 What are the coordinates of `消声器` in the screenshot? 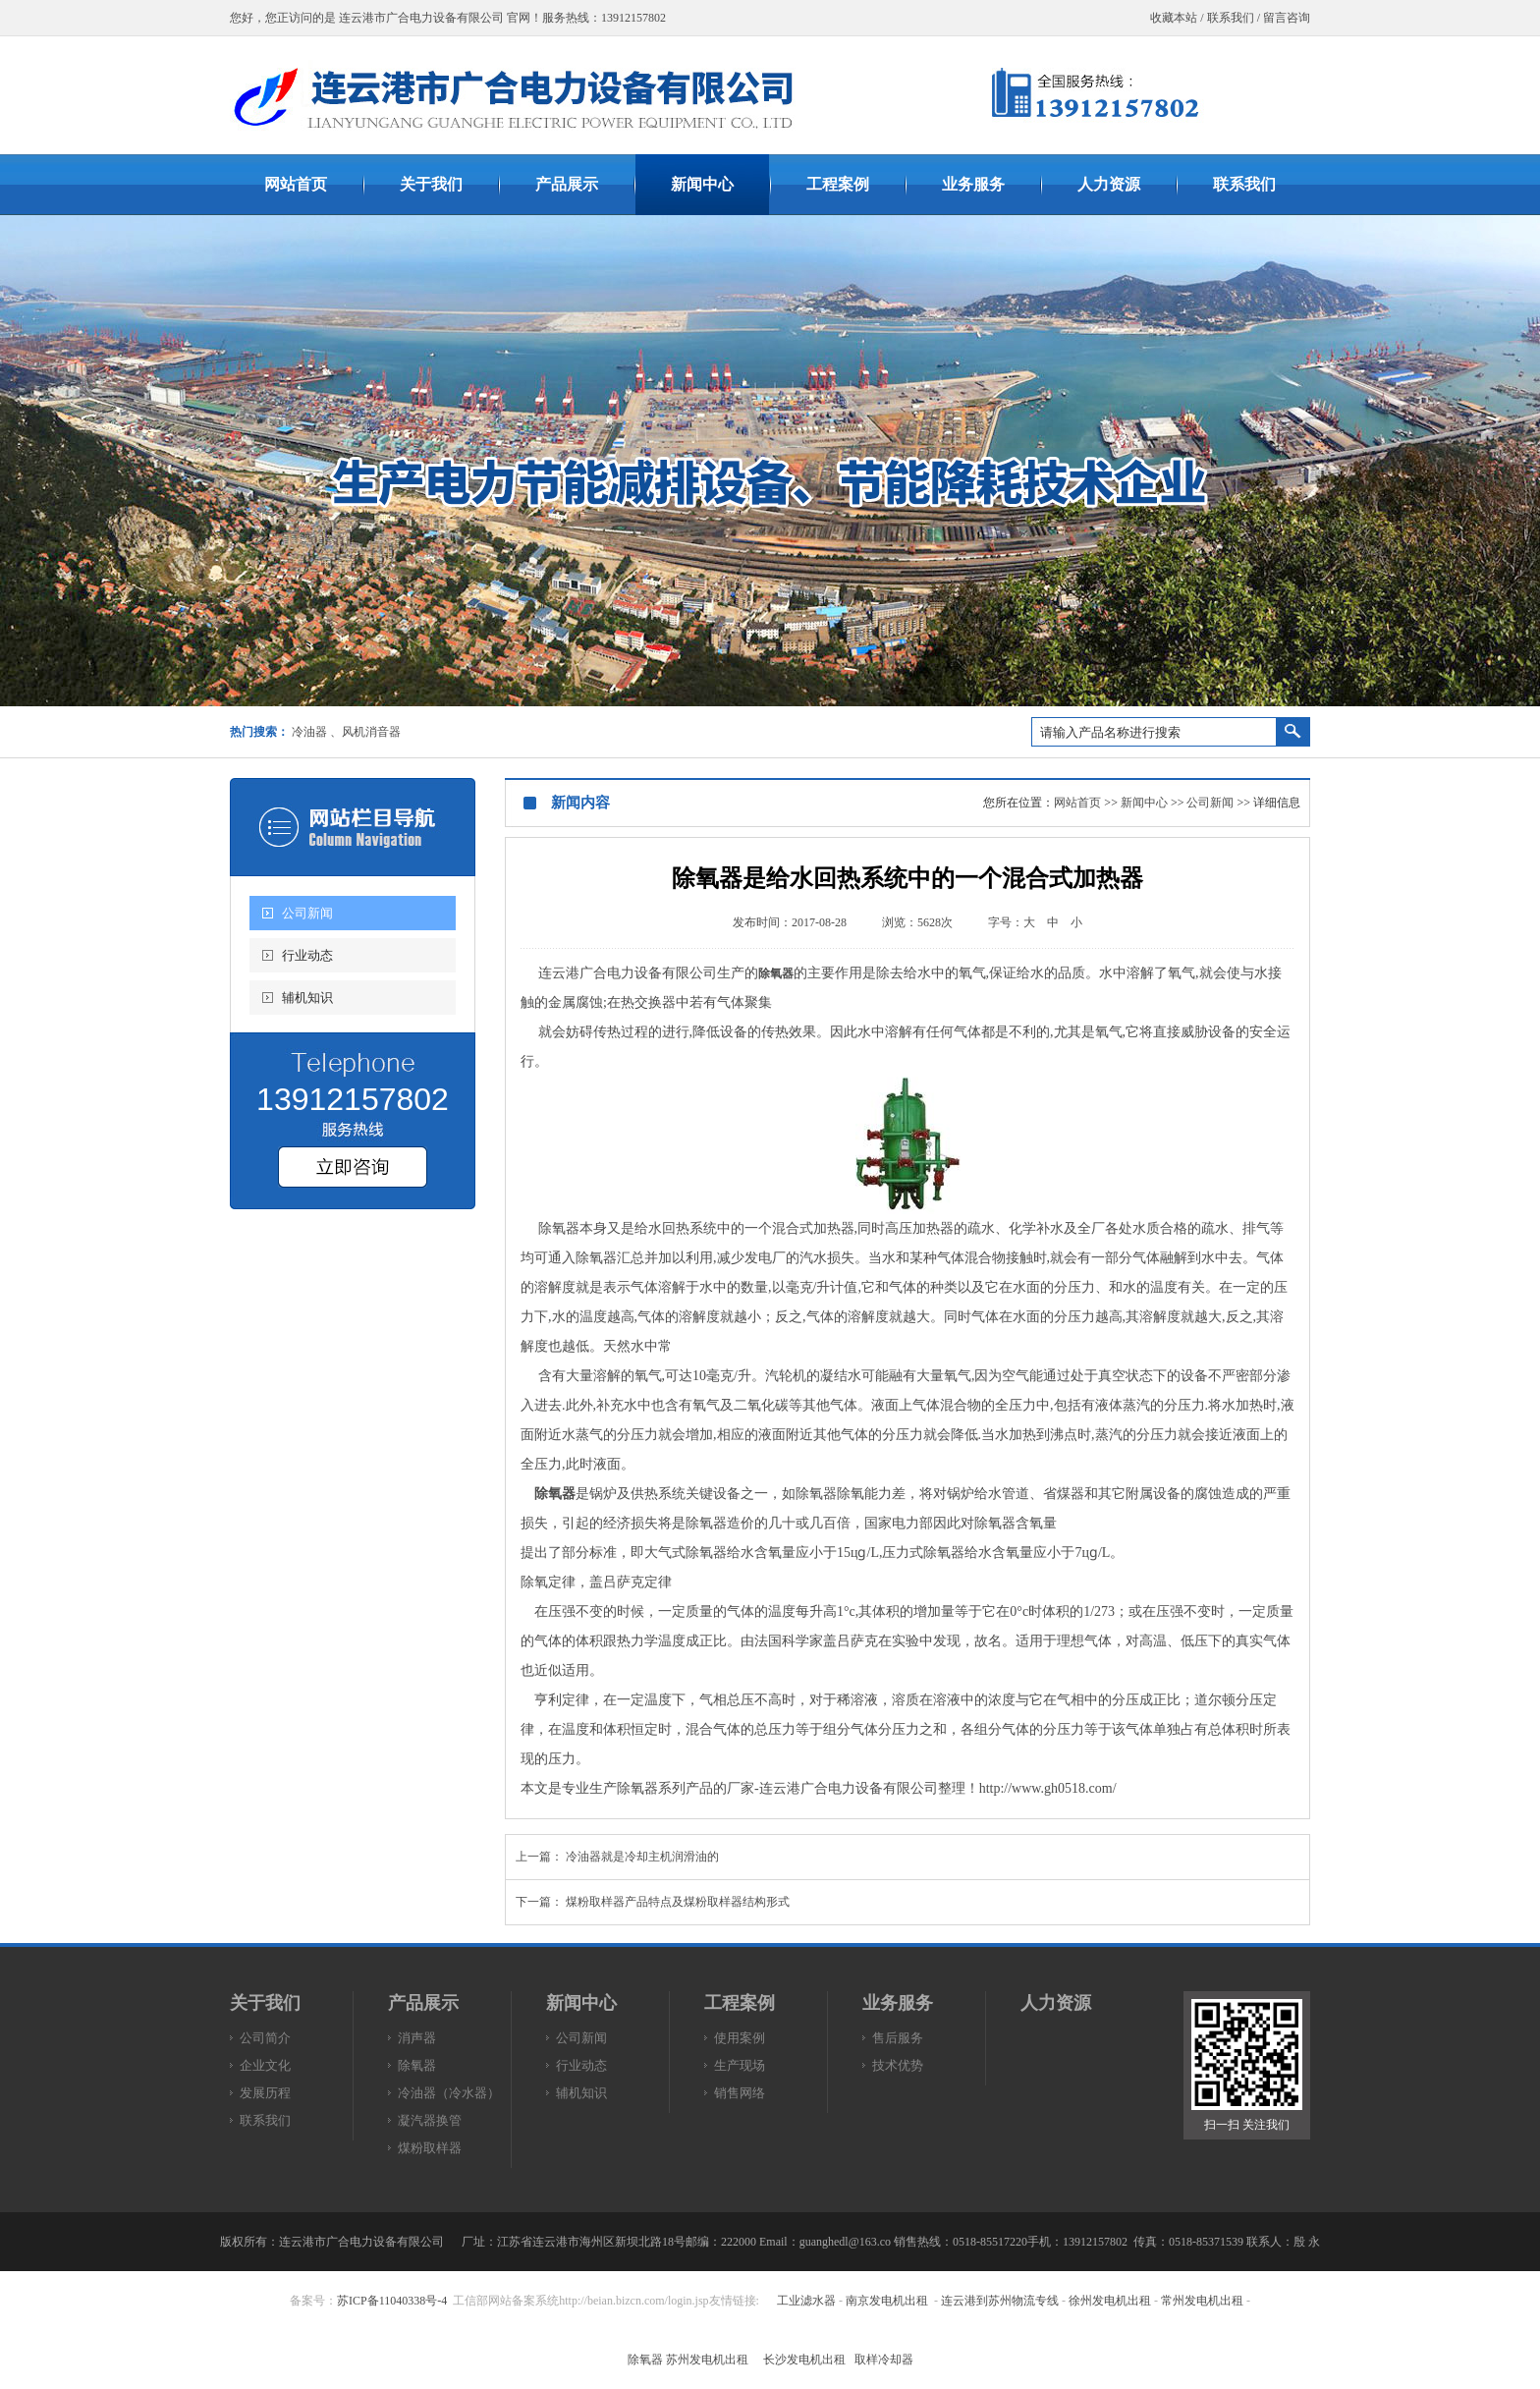 It's located at (417, 2037).